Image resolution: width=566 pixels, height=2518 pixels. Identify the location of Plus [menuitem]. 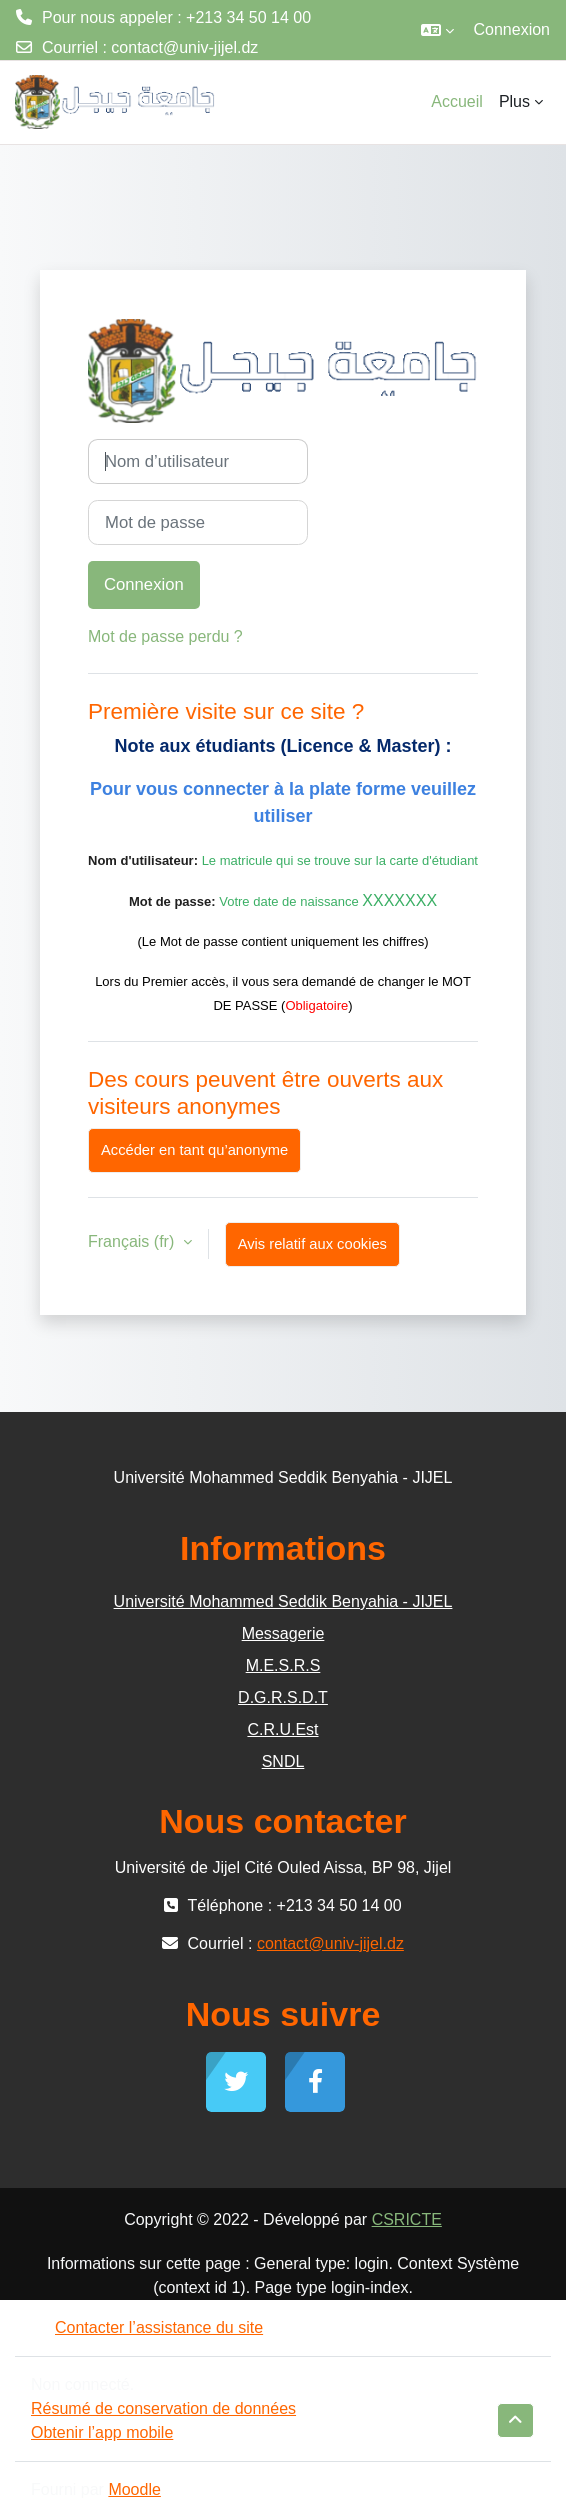
(514, 101).